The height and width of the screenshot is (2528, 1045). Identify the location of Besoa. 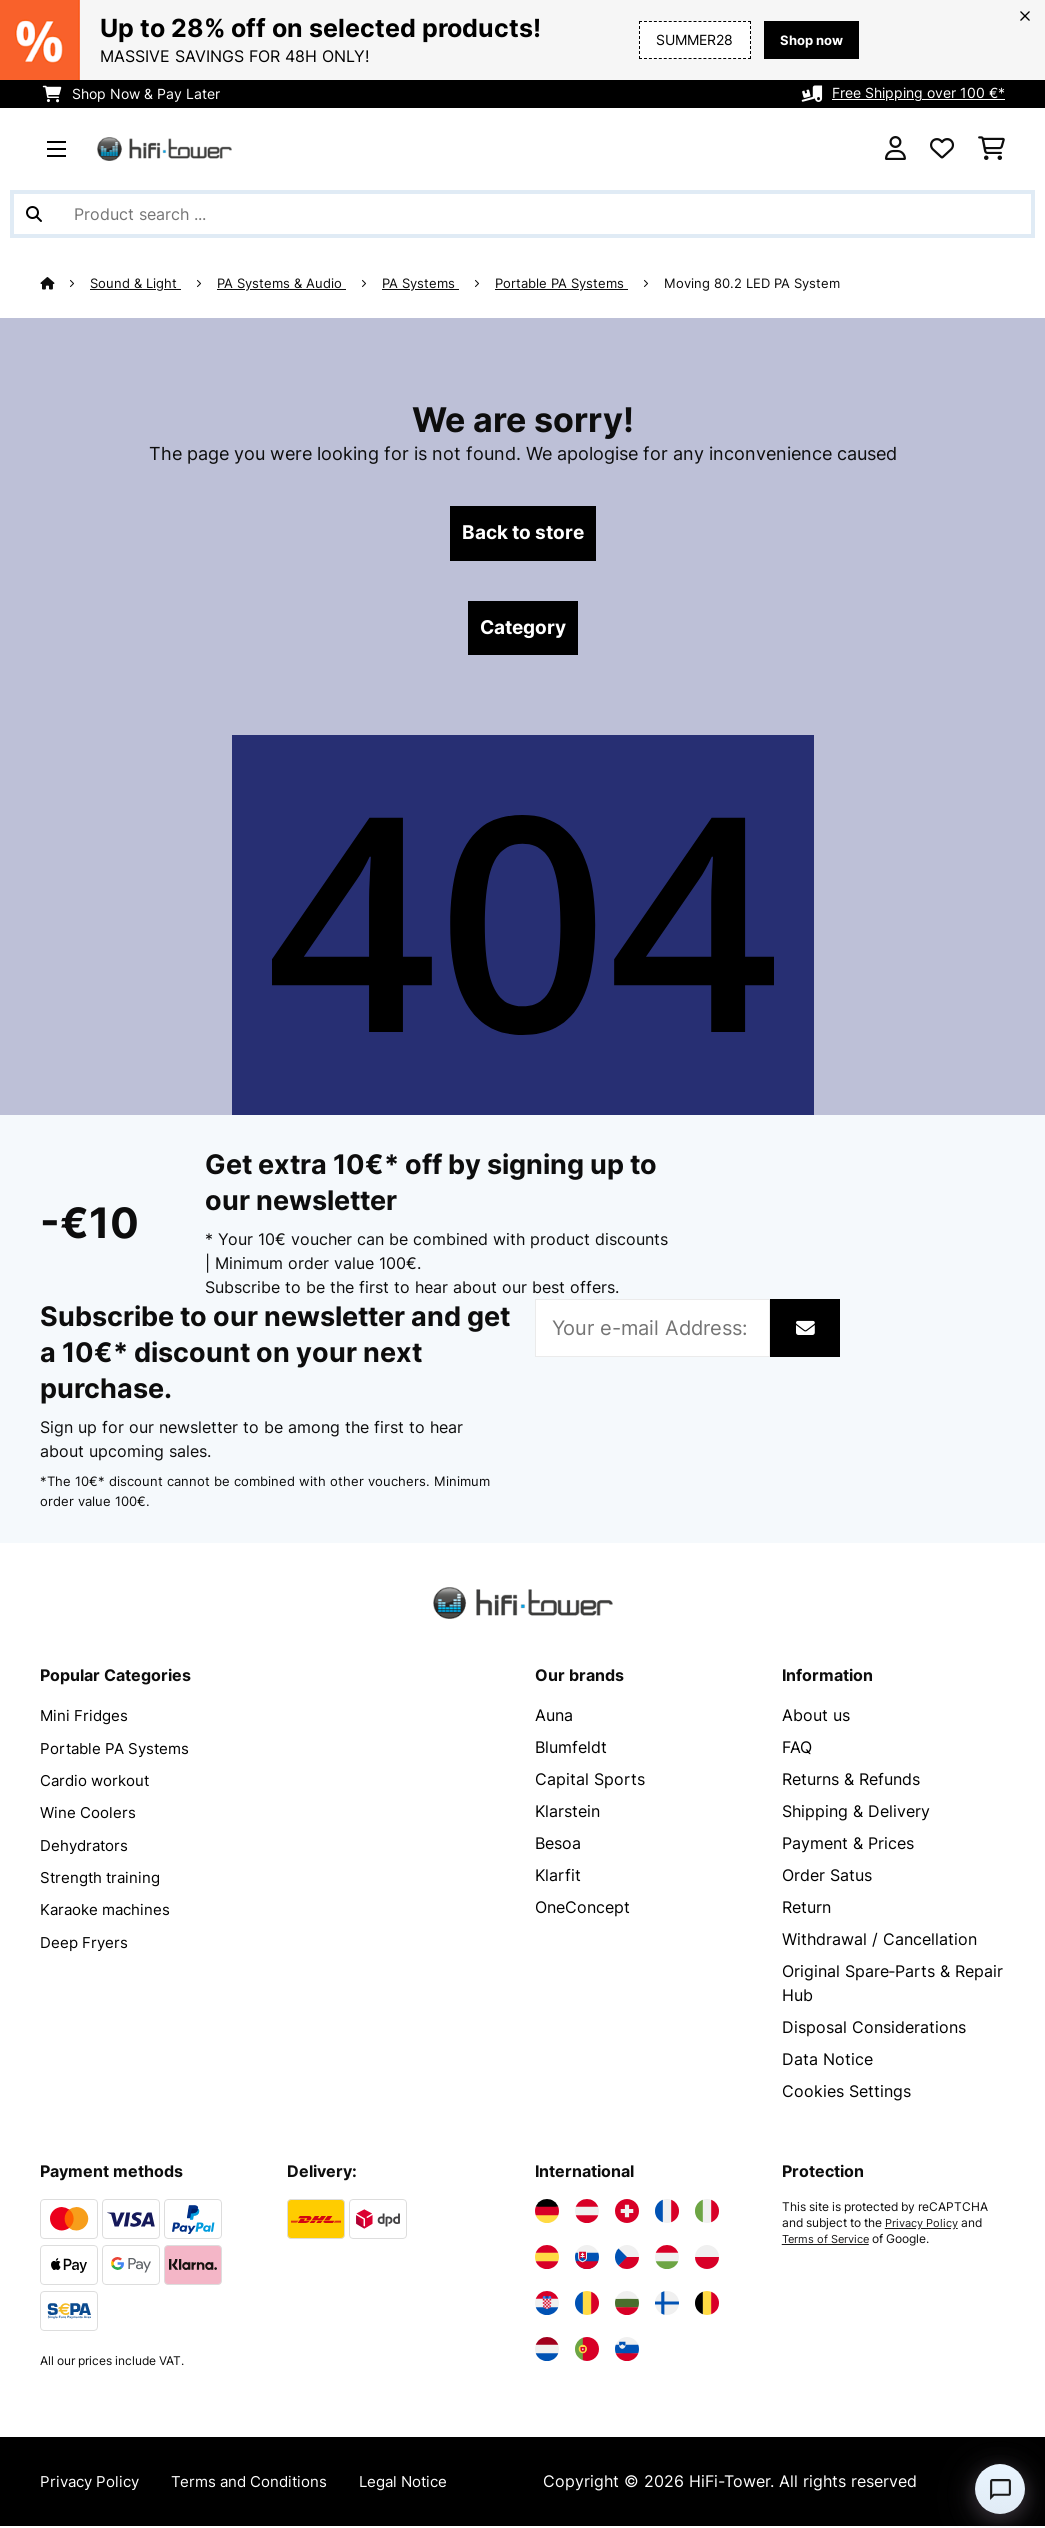
(558, 1846).